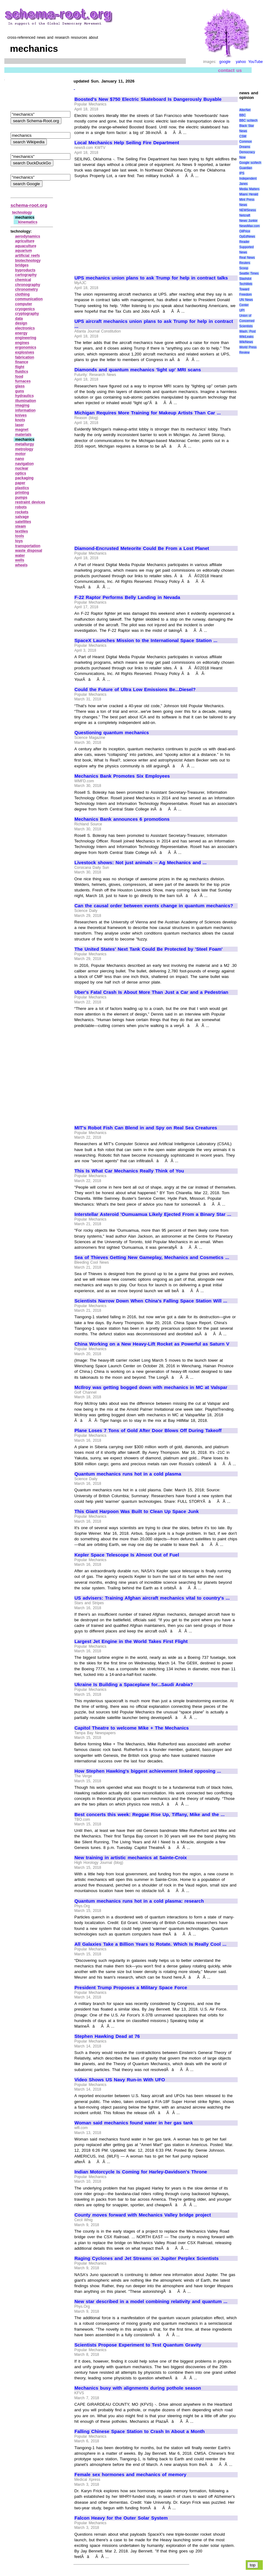 The width and height of the screenshot is (269, 2576). Describe the element at coordinates (148, 99) in the screenshot. I see `Boosted's New $750 Electric Skateboard Is Dangerously Buyable` at that location.